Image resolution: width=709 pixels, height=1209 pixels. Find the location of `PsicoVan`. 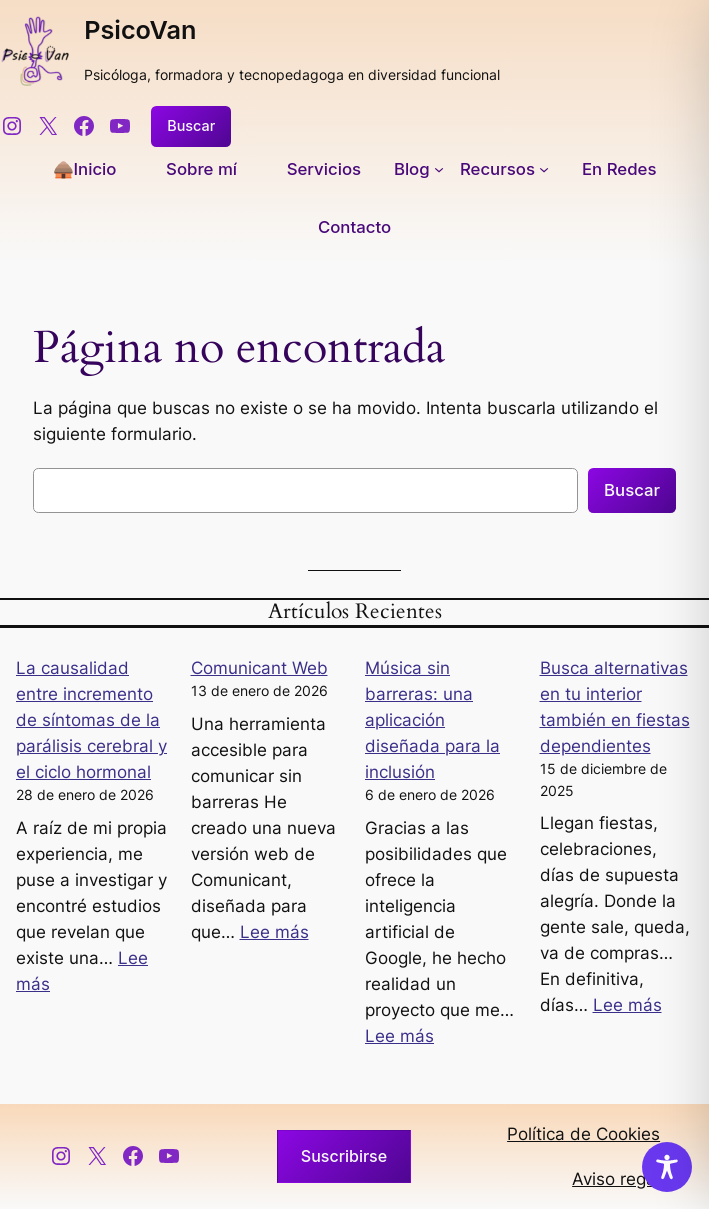

PsicoVan is located at coordinates (140, 30).